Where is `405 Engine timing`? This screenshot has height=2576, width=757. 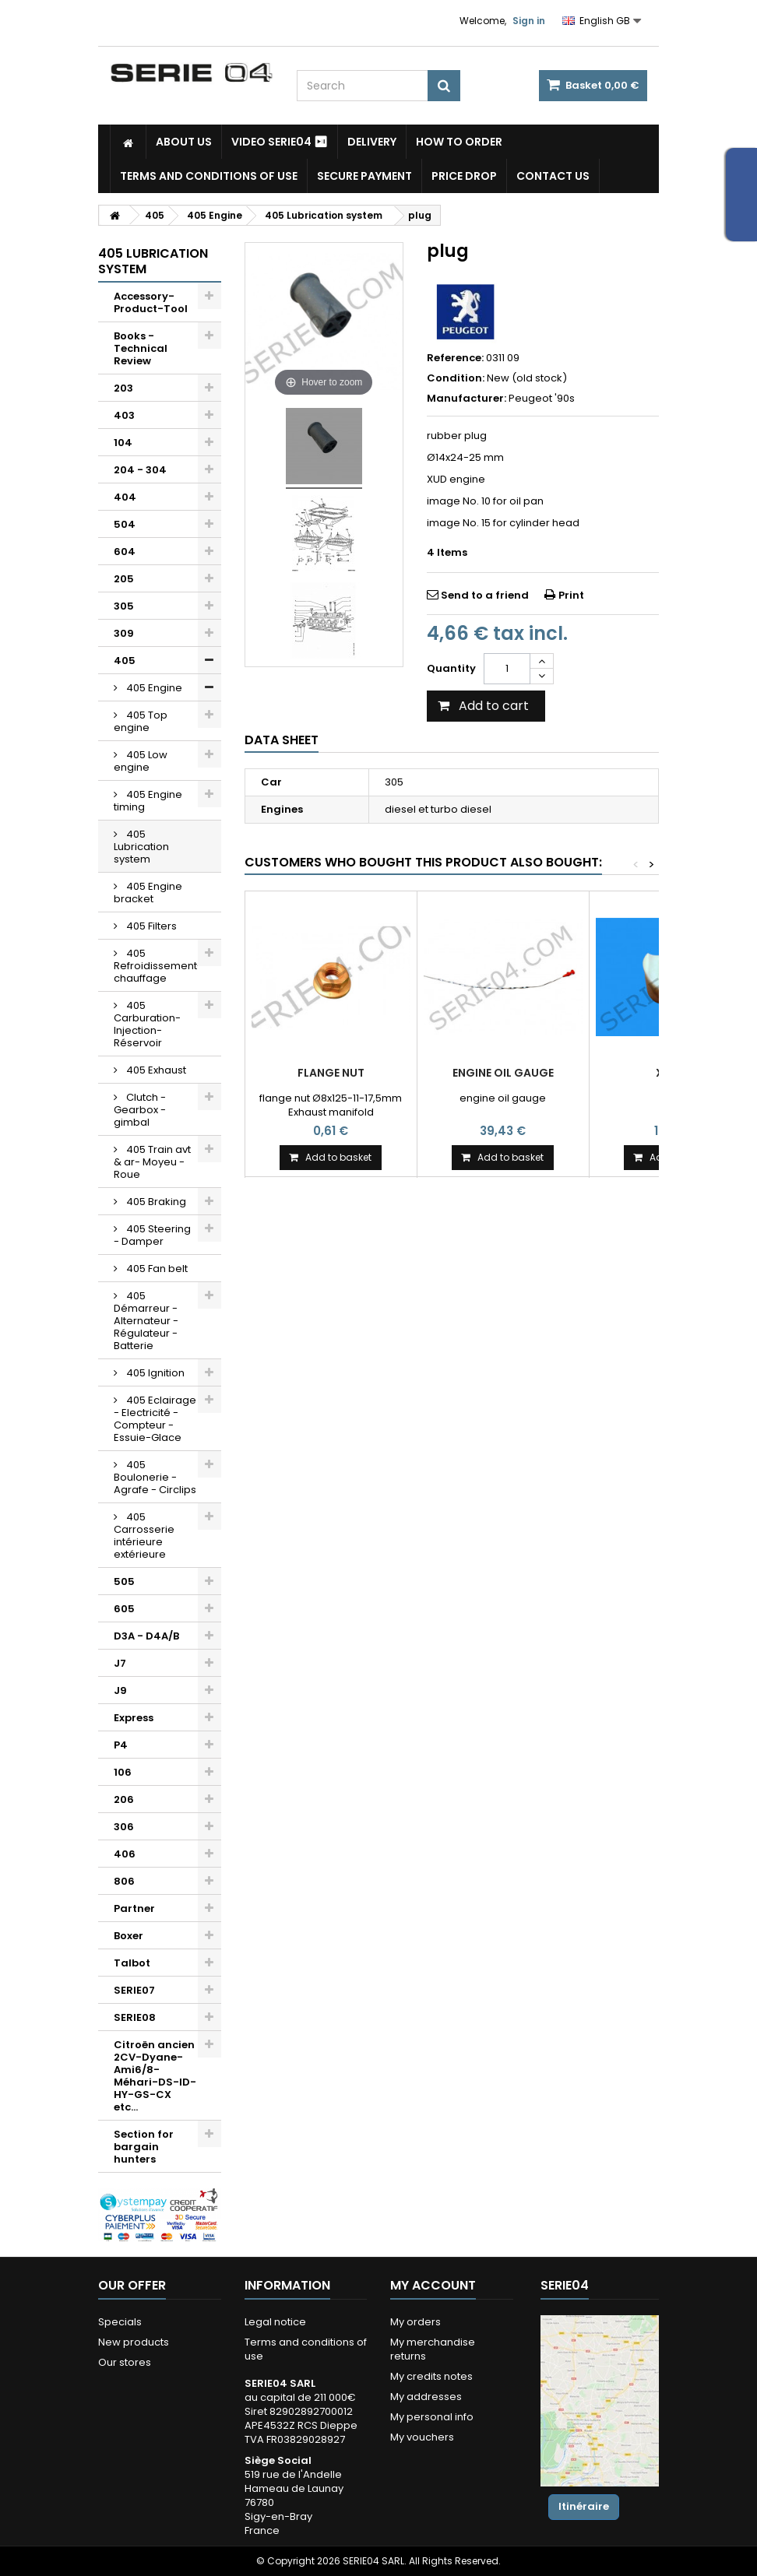 405 Engine timing is located at coordinates (148, 800).